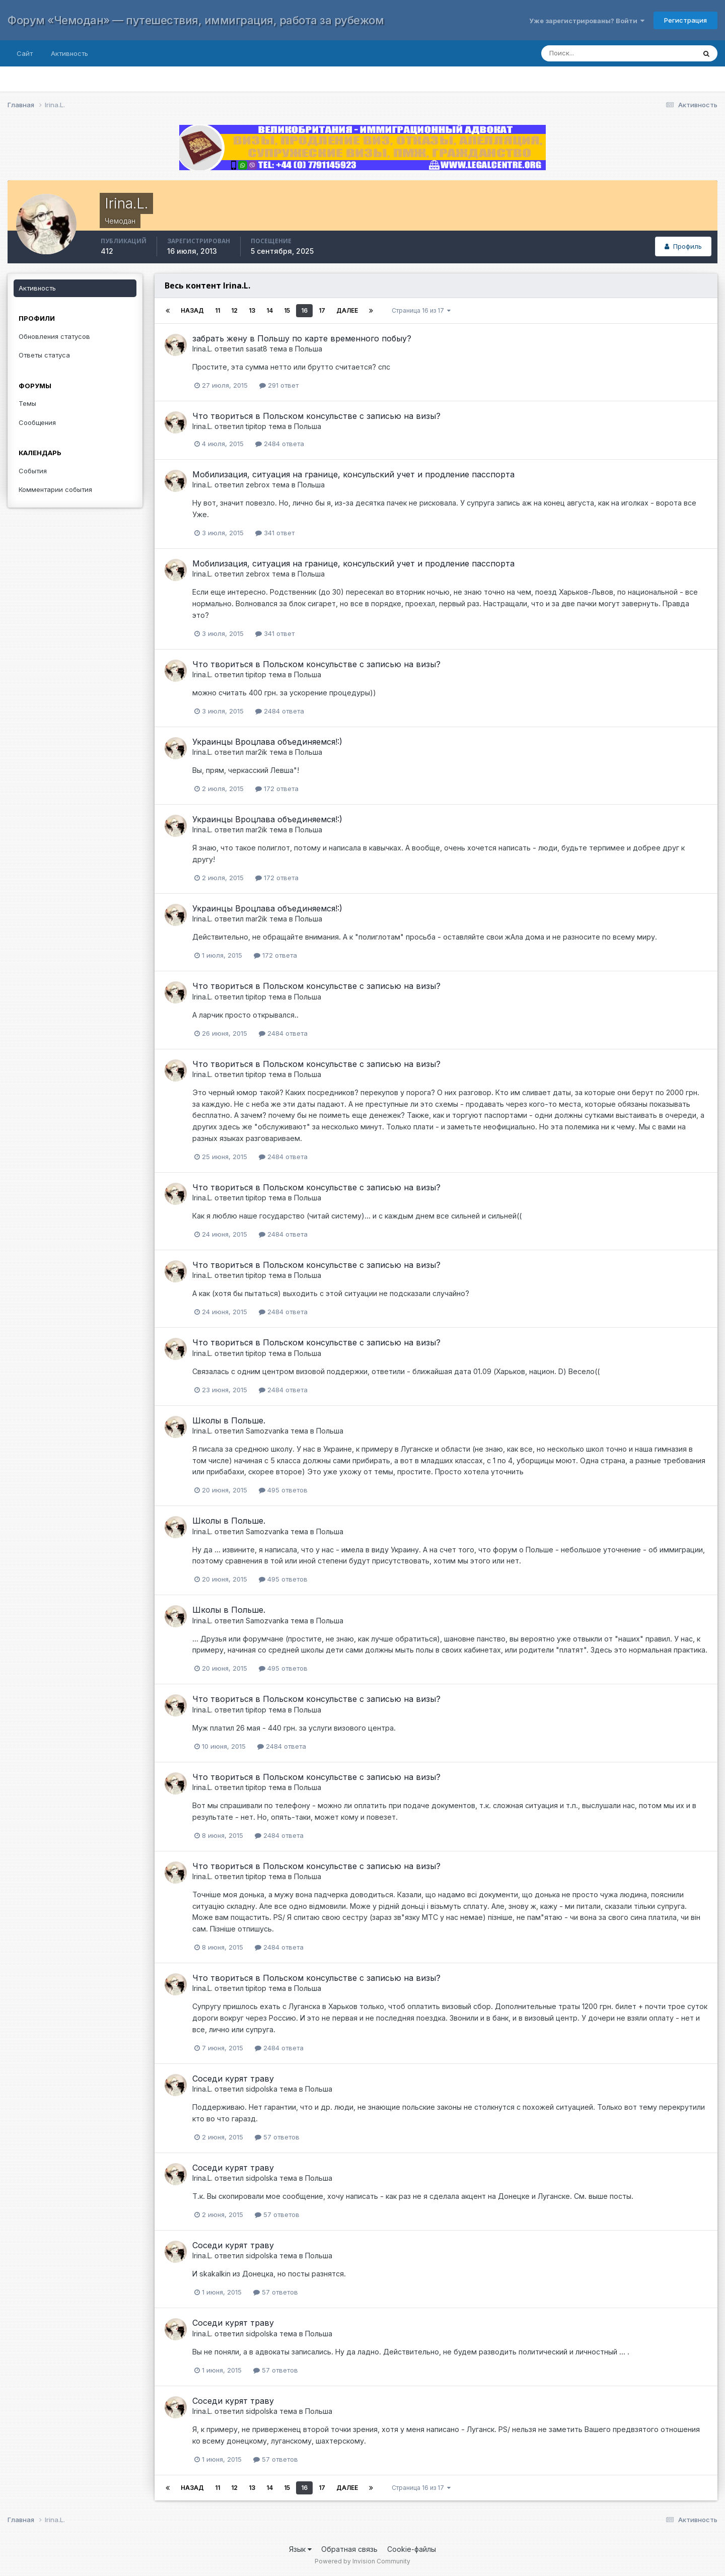 The height and width of the screenshot is (2576, 725). What do you see at coordinates (347, 310) in the screenshot?
I see `Далее` at bounding box center [347, 310].